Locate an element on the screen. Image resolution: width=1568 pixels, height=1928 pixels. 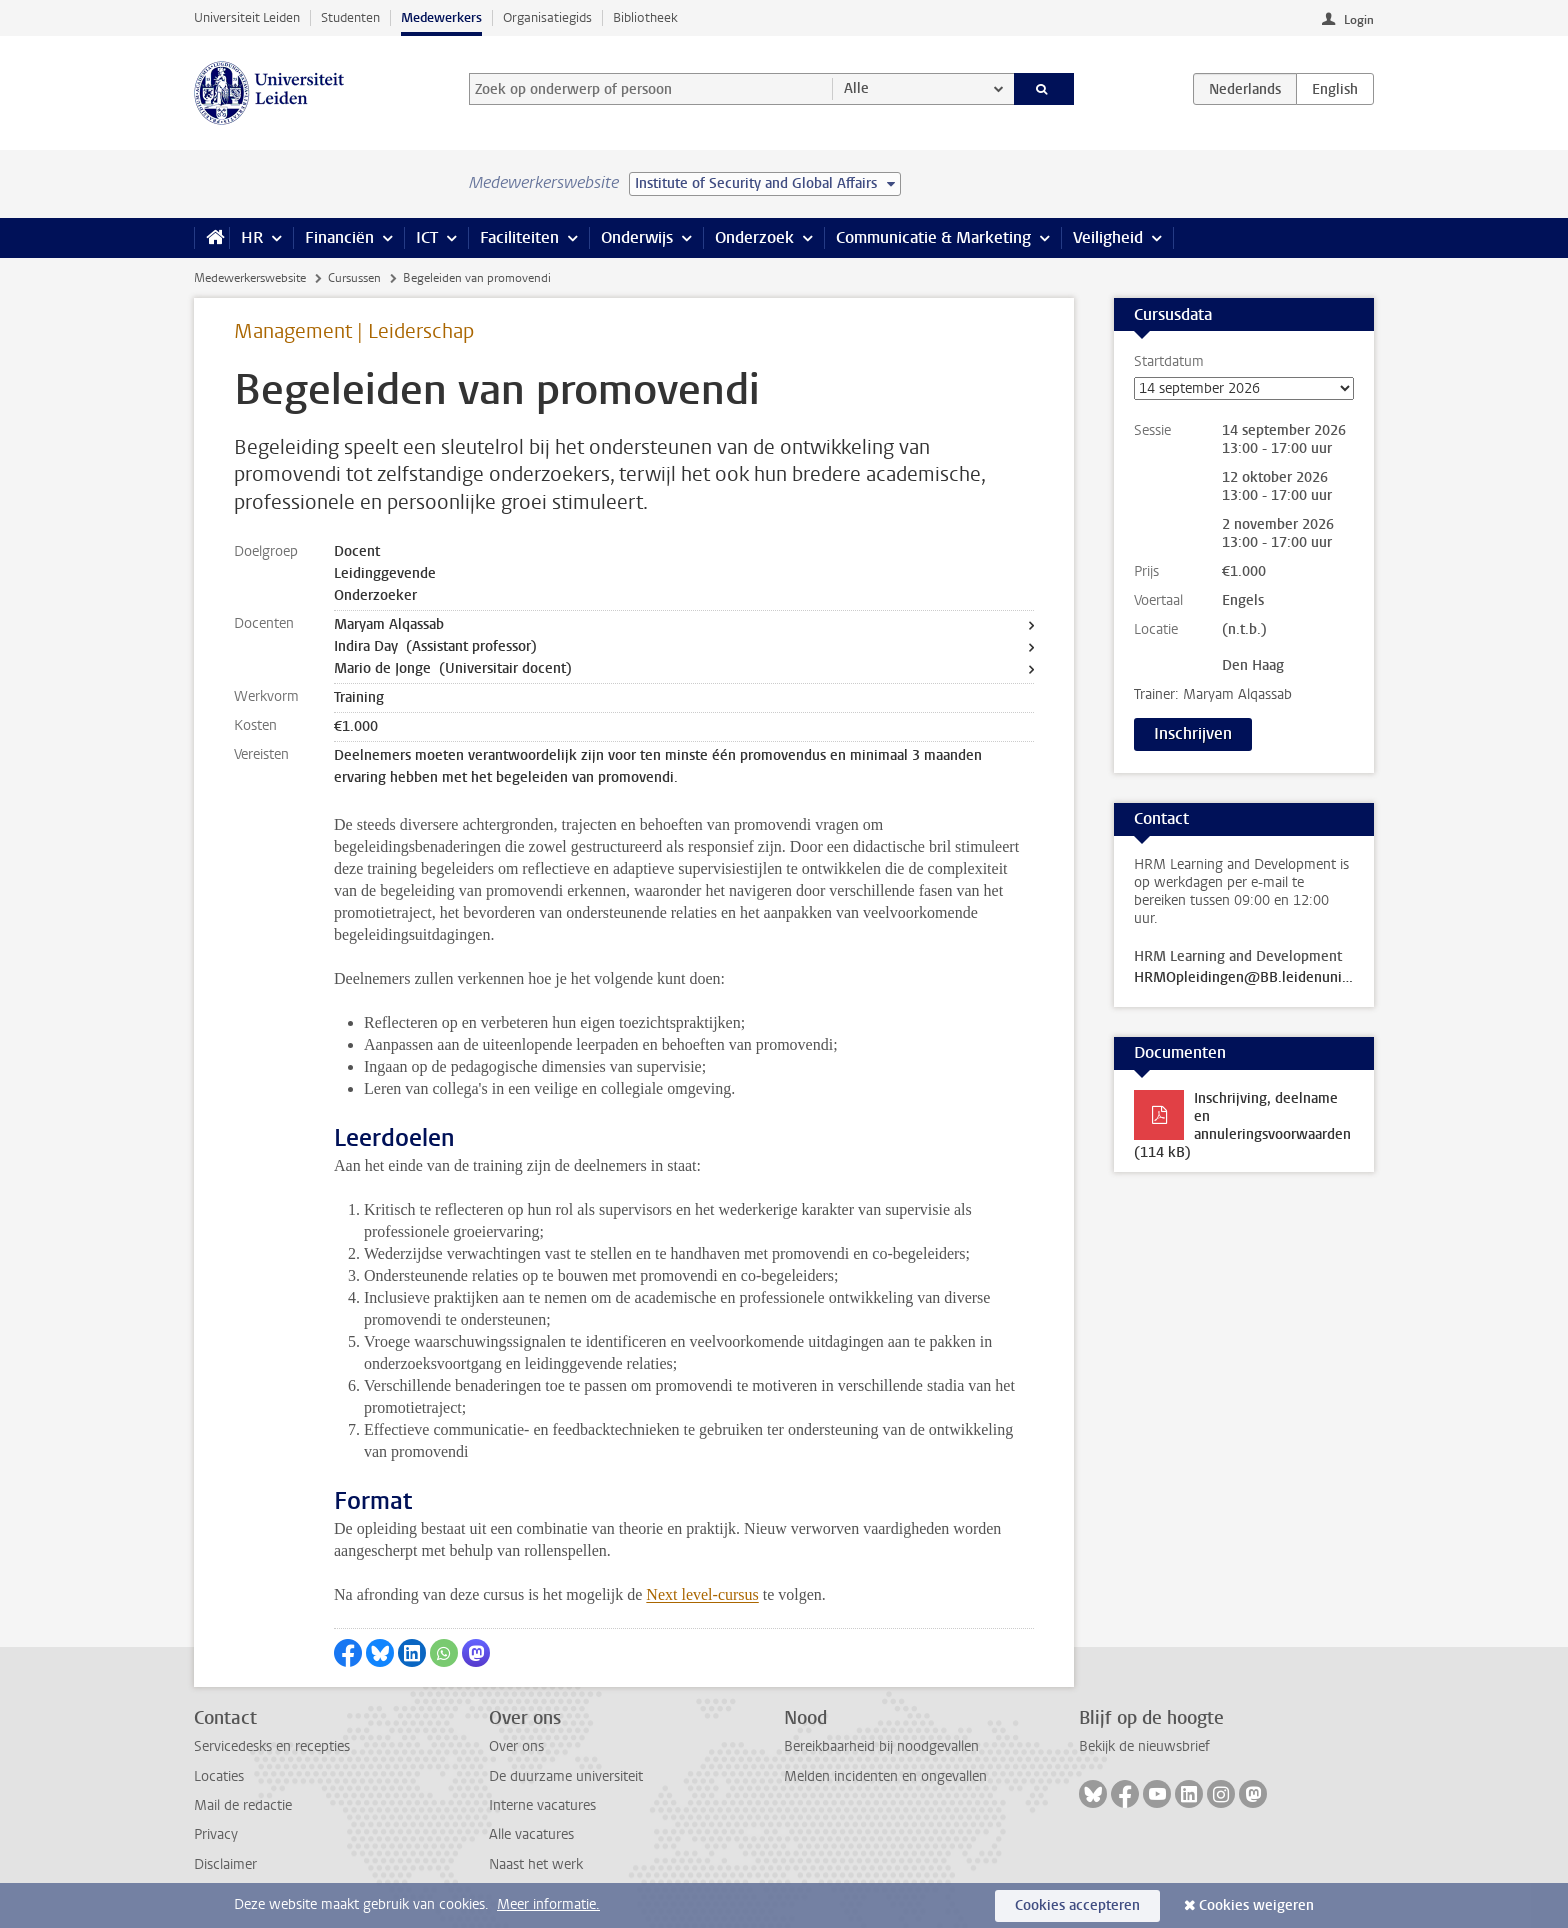
Financiën is located at coordinates (339, 237).